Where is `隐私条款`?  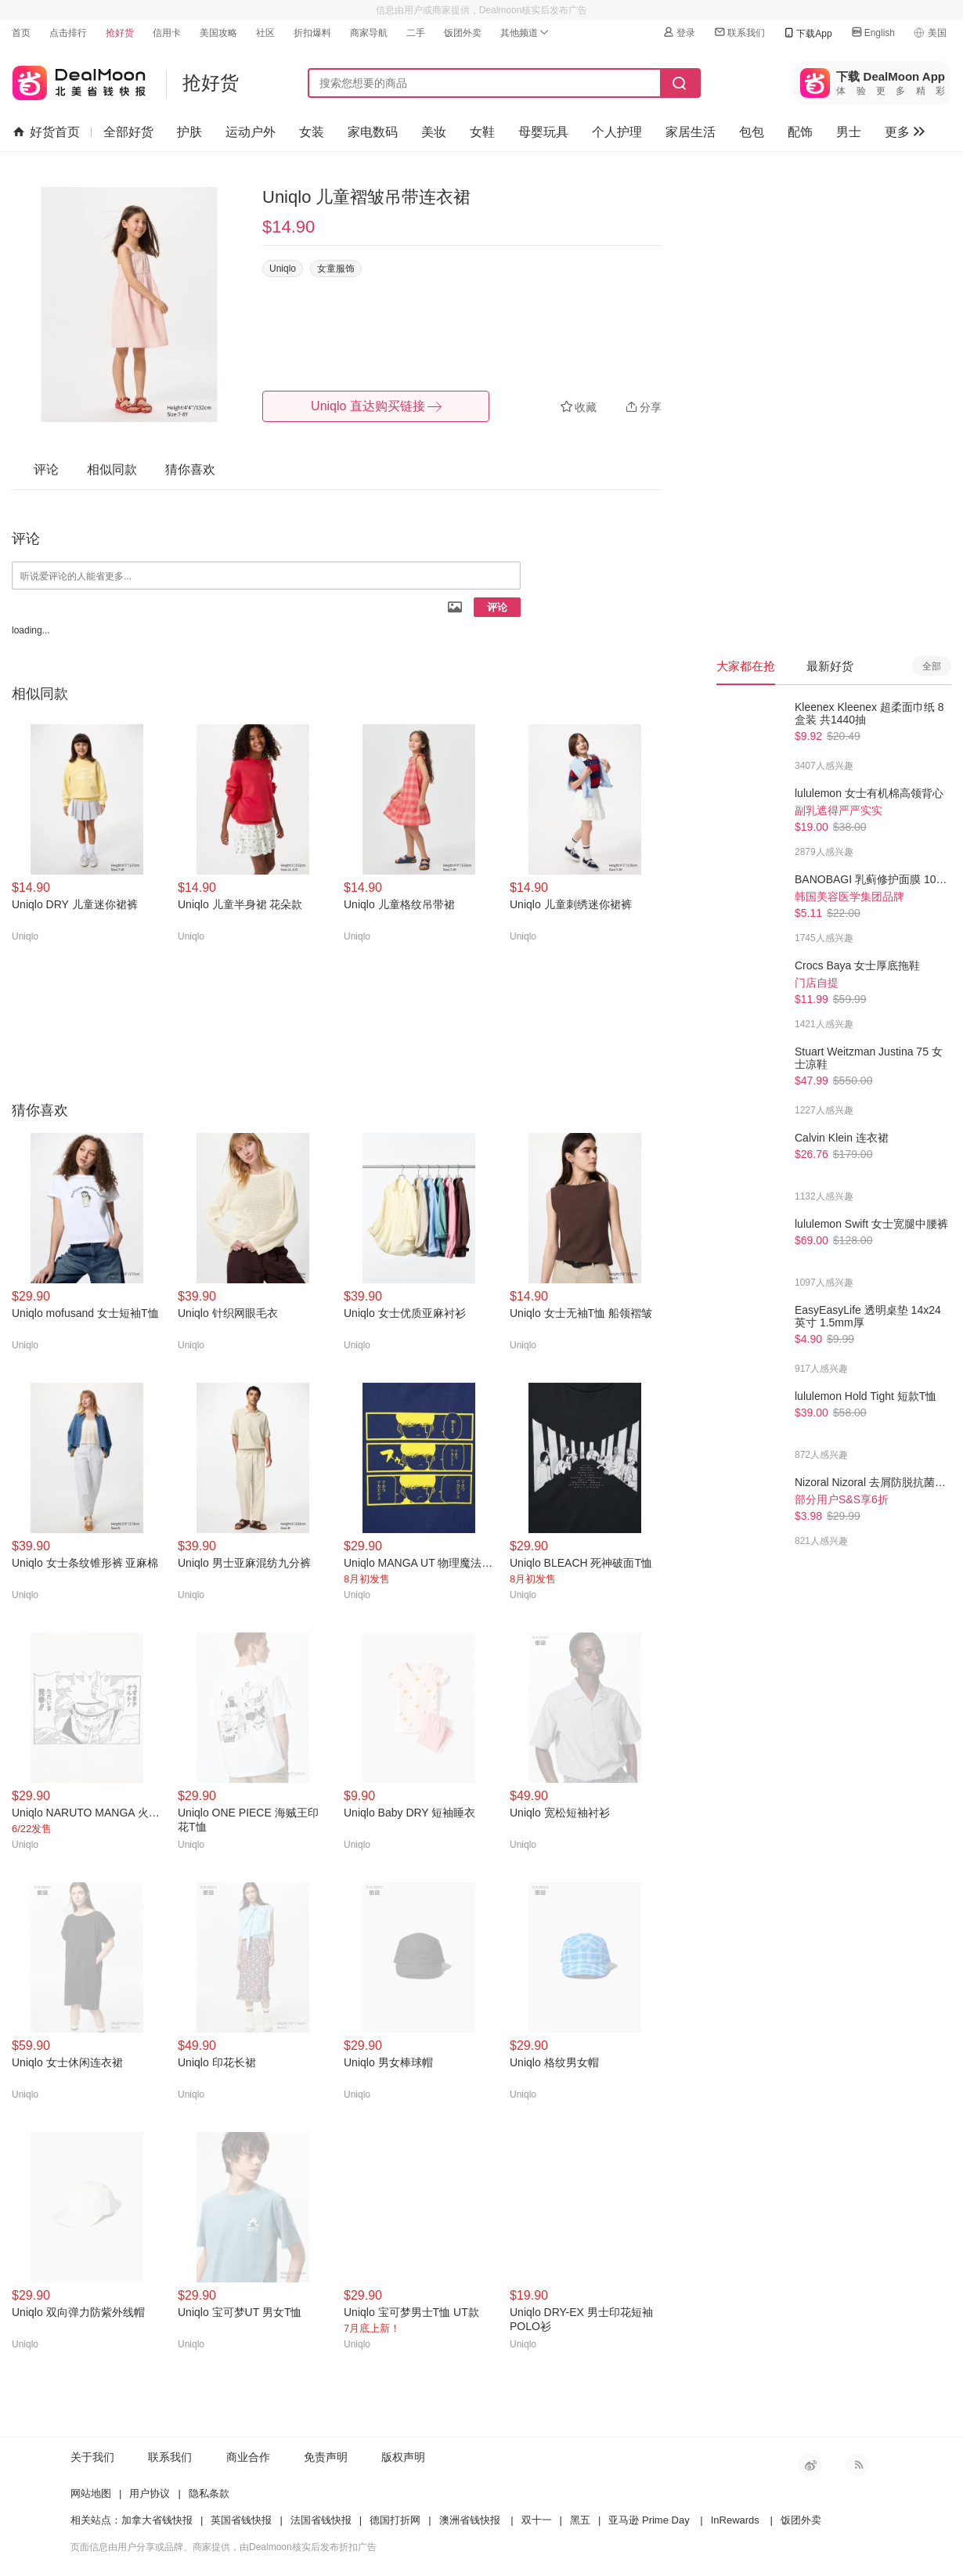
隐私条款 is located at coordinates (209, 2493).